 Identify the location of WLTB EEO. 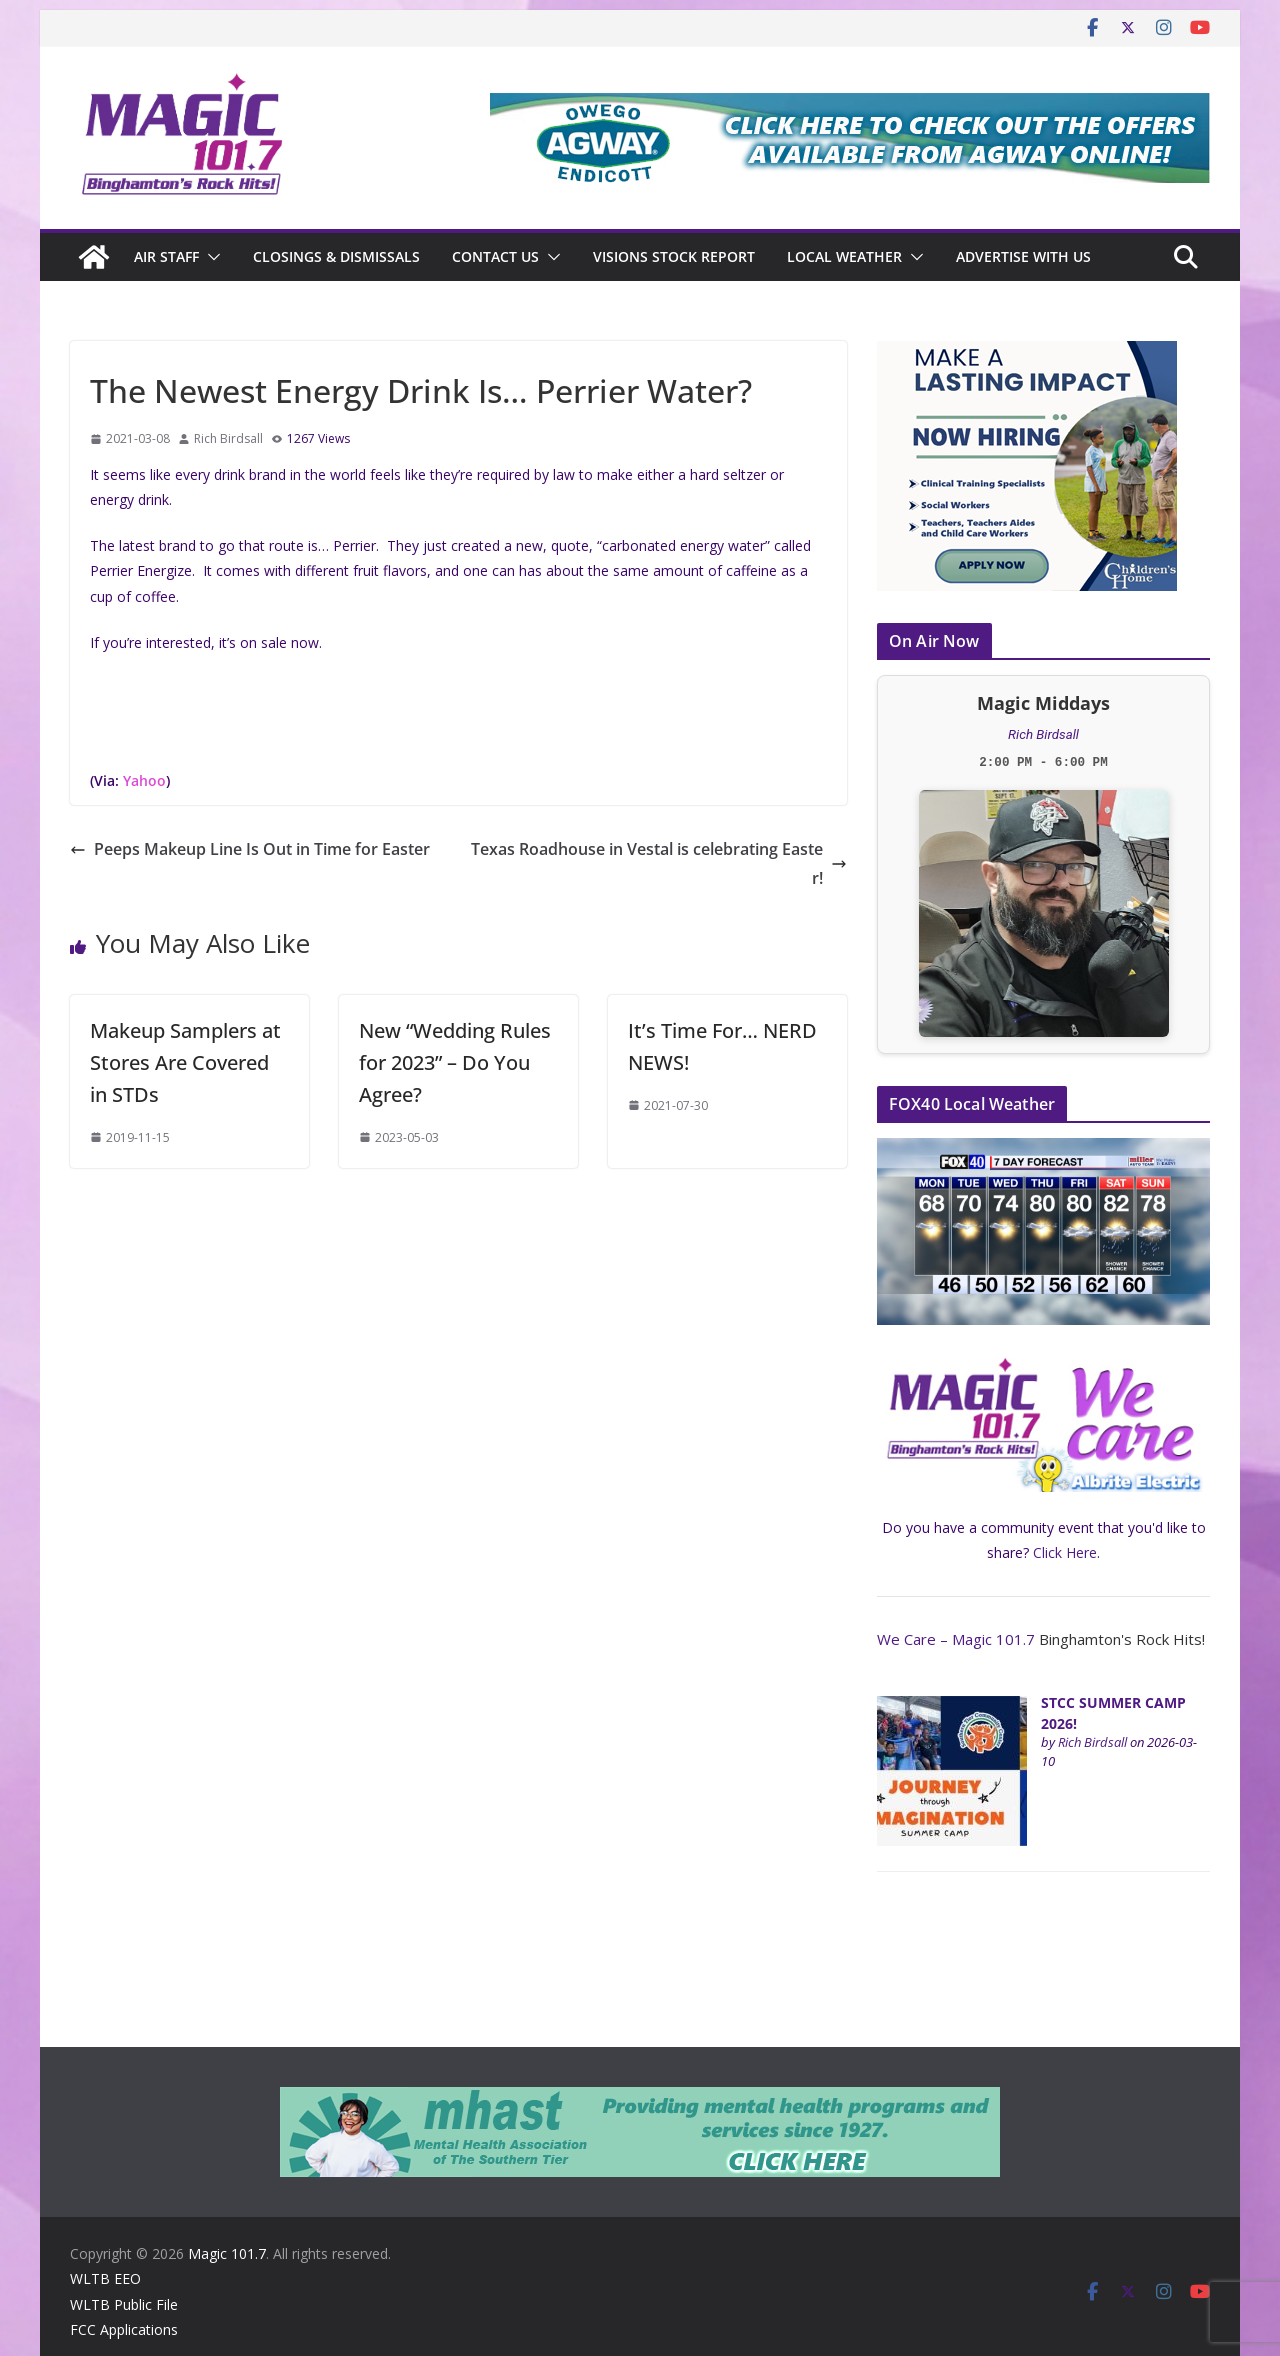
(105, 2278).